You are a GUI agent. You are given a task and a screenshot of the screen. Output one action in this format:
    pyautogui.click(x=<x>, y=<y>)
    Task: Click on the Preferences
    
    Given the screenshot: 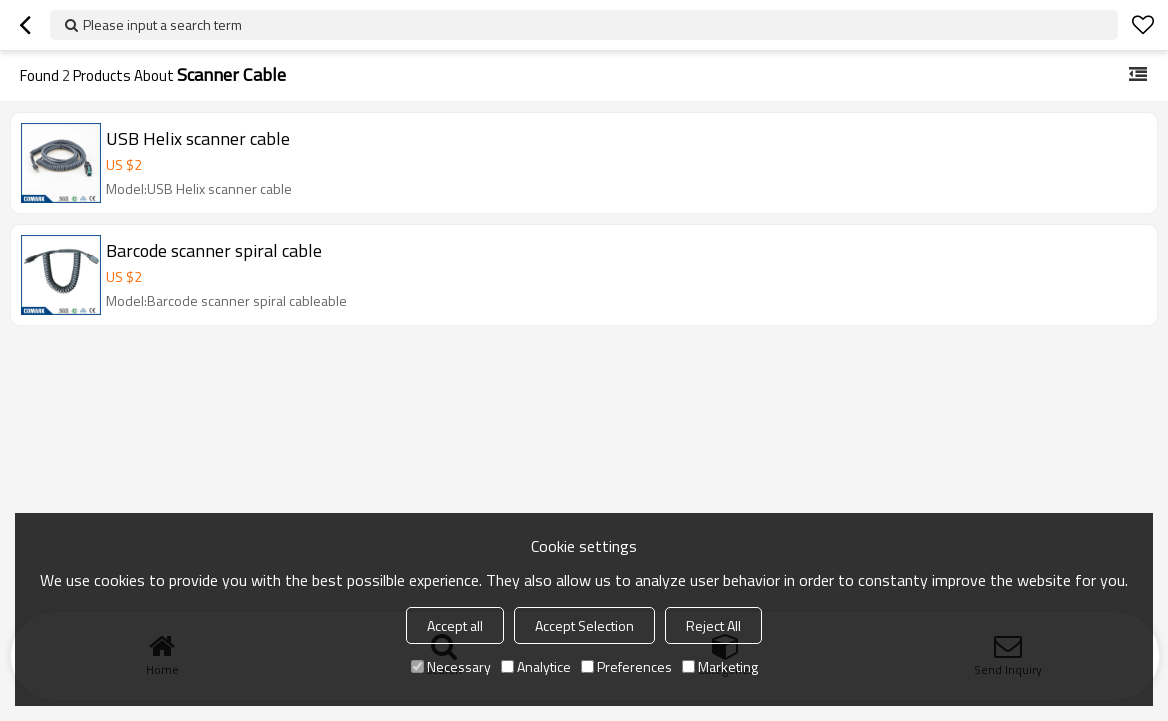 What is the action you would take?
    pyautogui.click(x=626, y=666)
    